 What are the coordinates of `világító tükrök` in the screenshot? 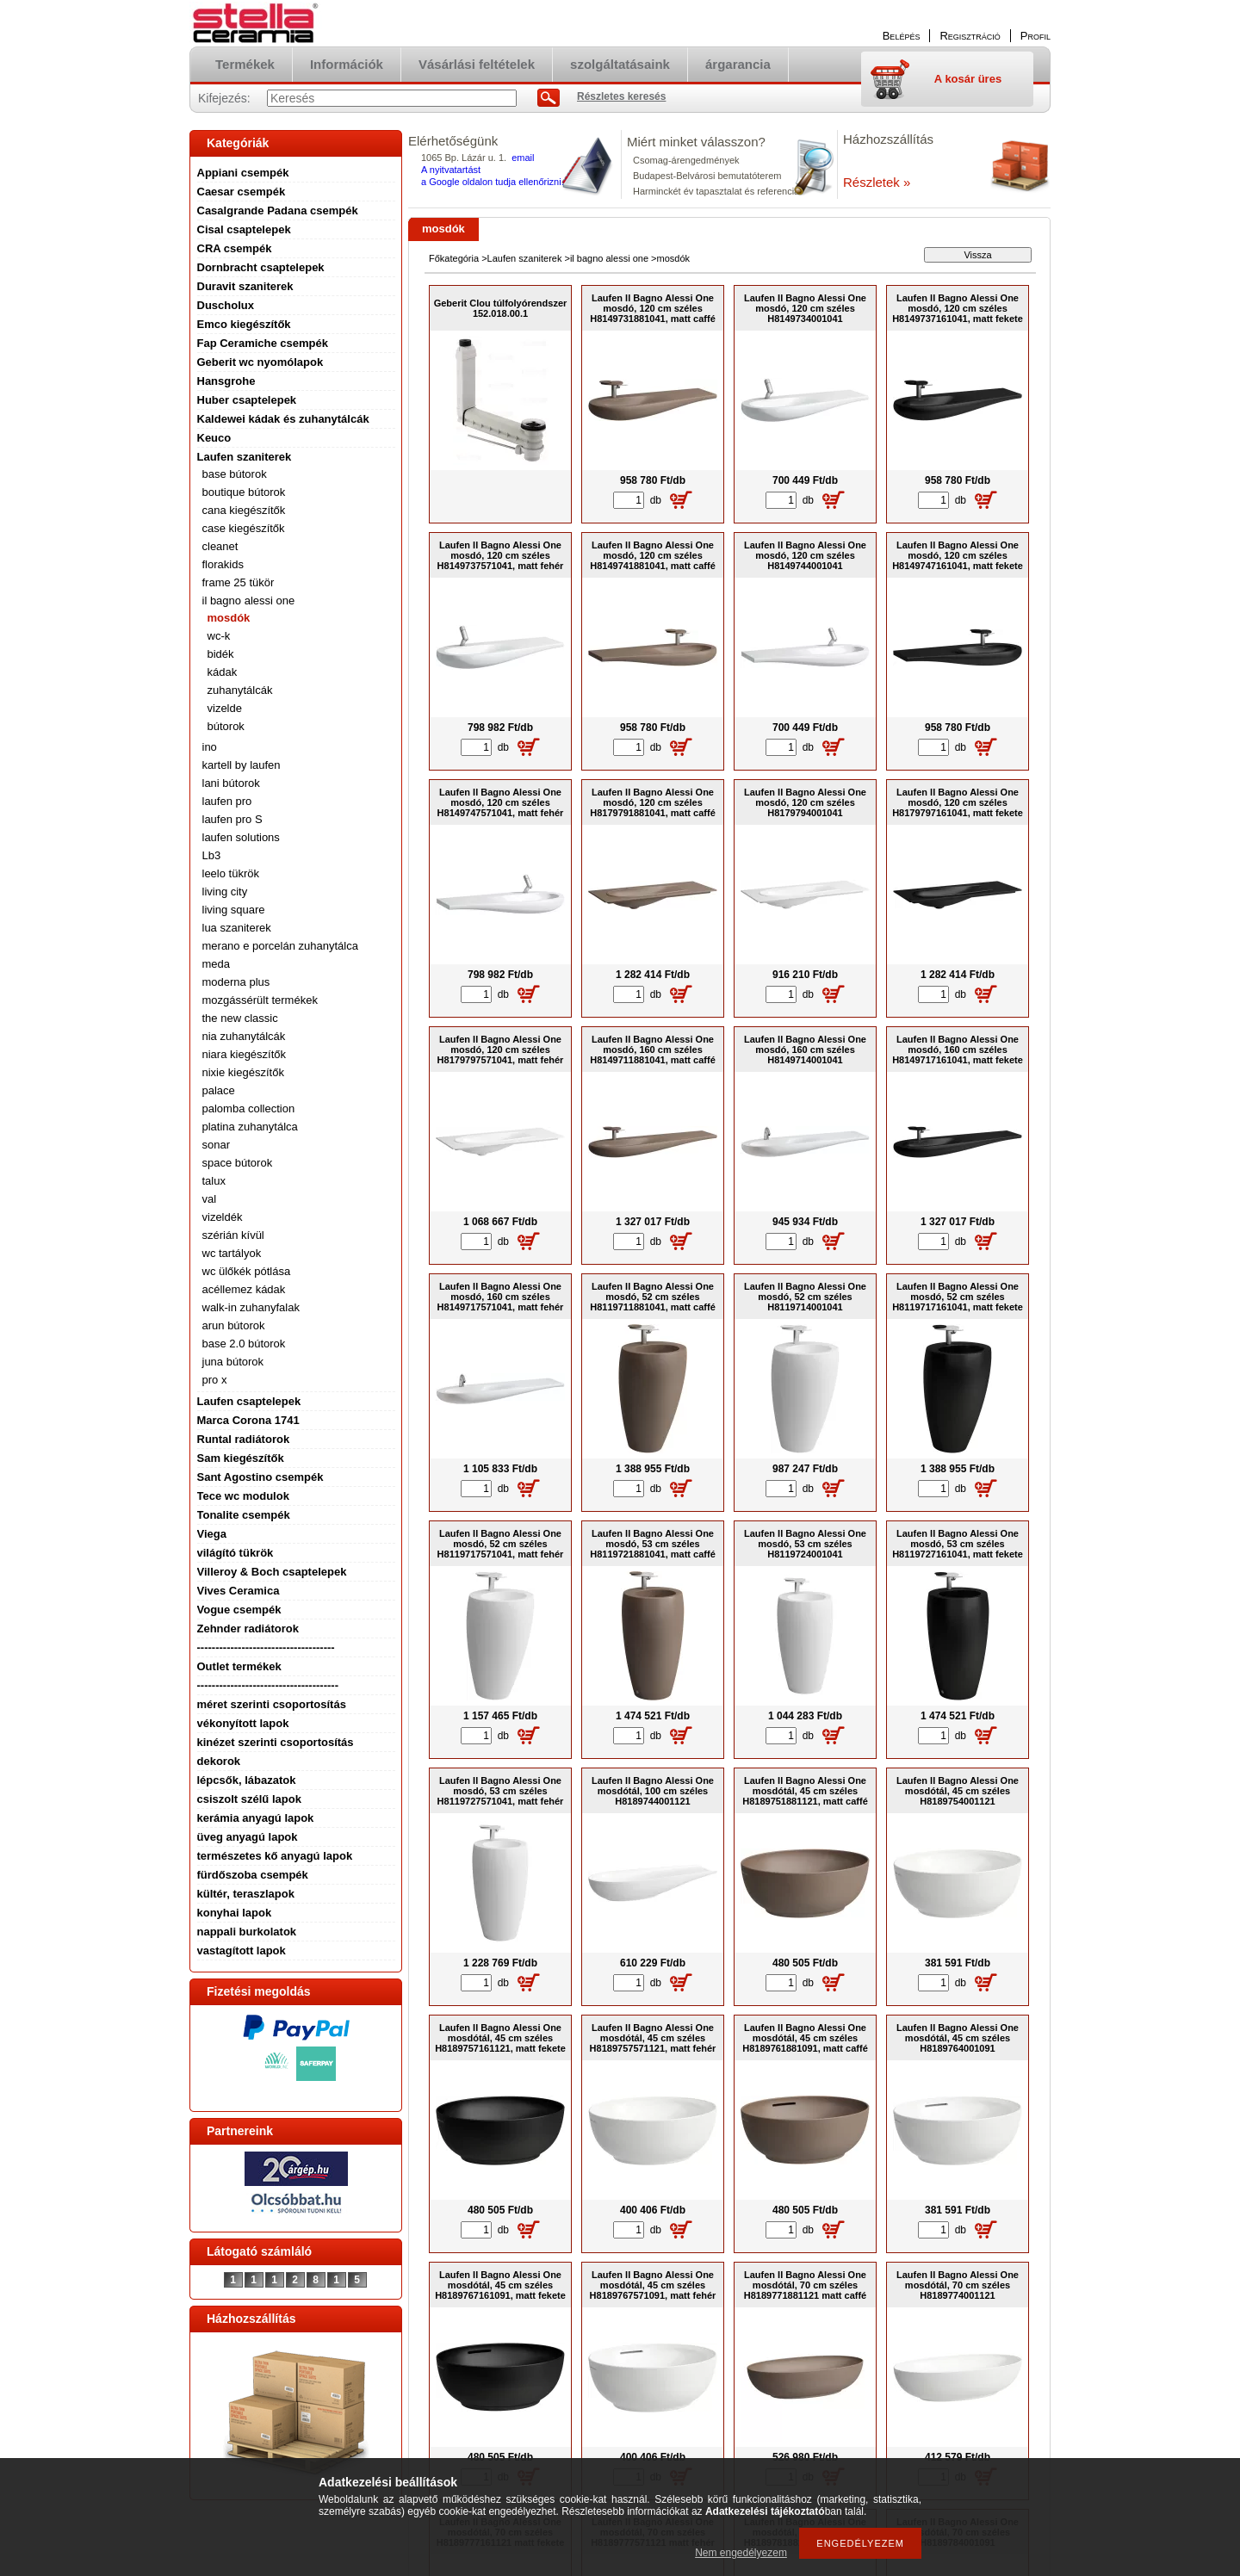 It's located at (235, 1552).